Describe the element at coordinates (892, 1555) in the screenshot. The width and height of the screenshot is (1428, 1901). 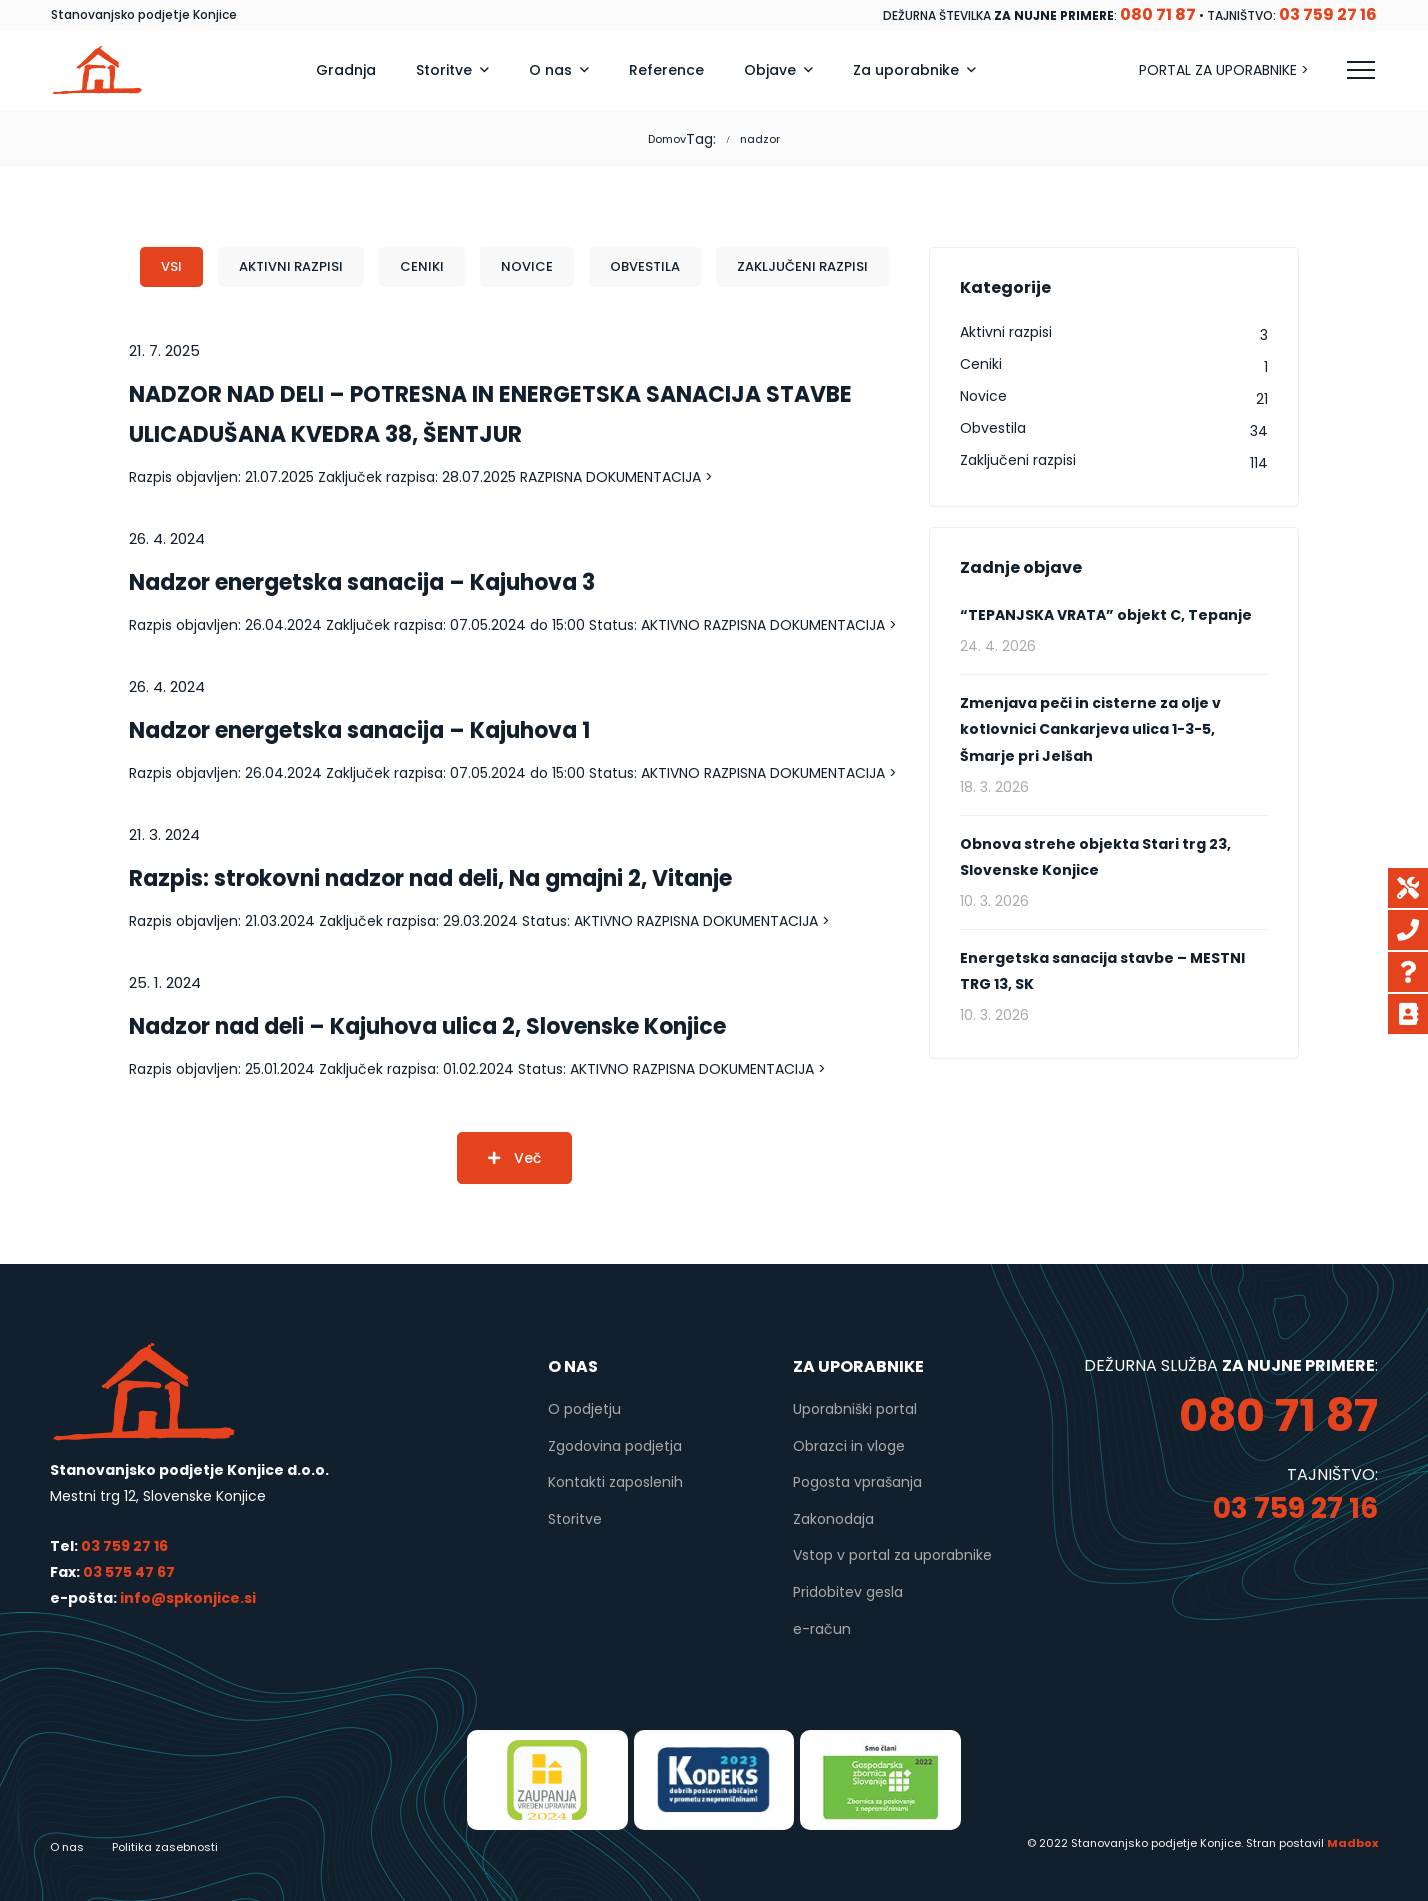
I see `Vstop v portal za uporabnike` at that location.